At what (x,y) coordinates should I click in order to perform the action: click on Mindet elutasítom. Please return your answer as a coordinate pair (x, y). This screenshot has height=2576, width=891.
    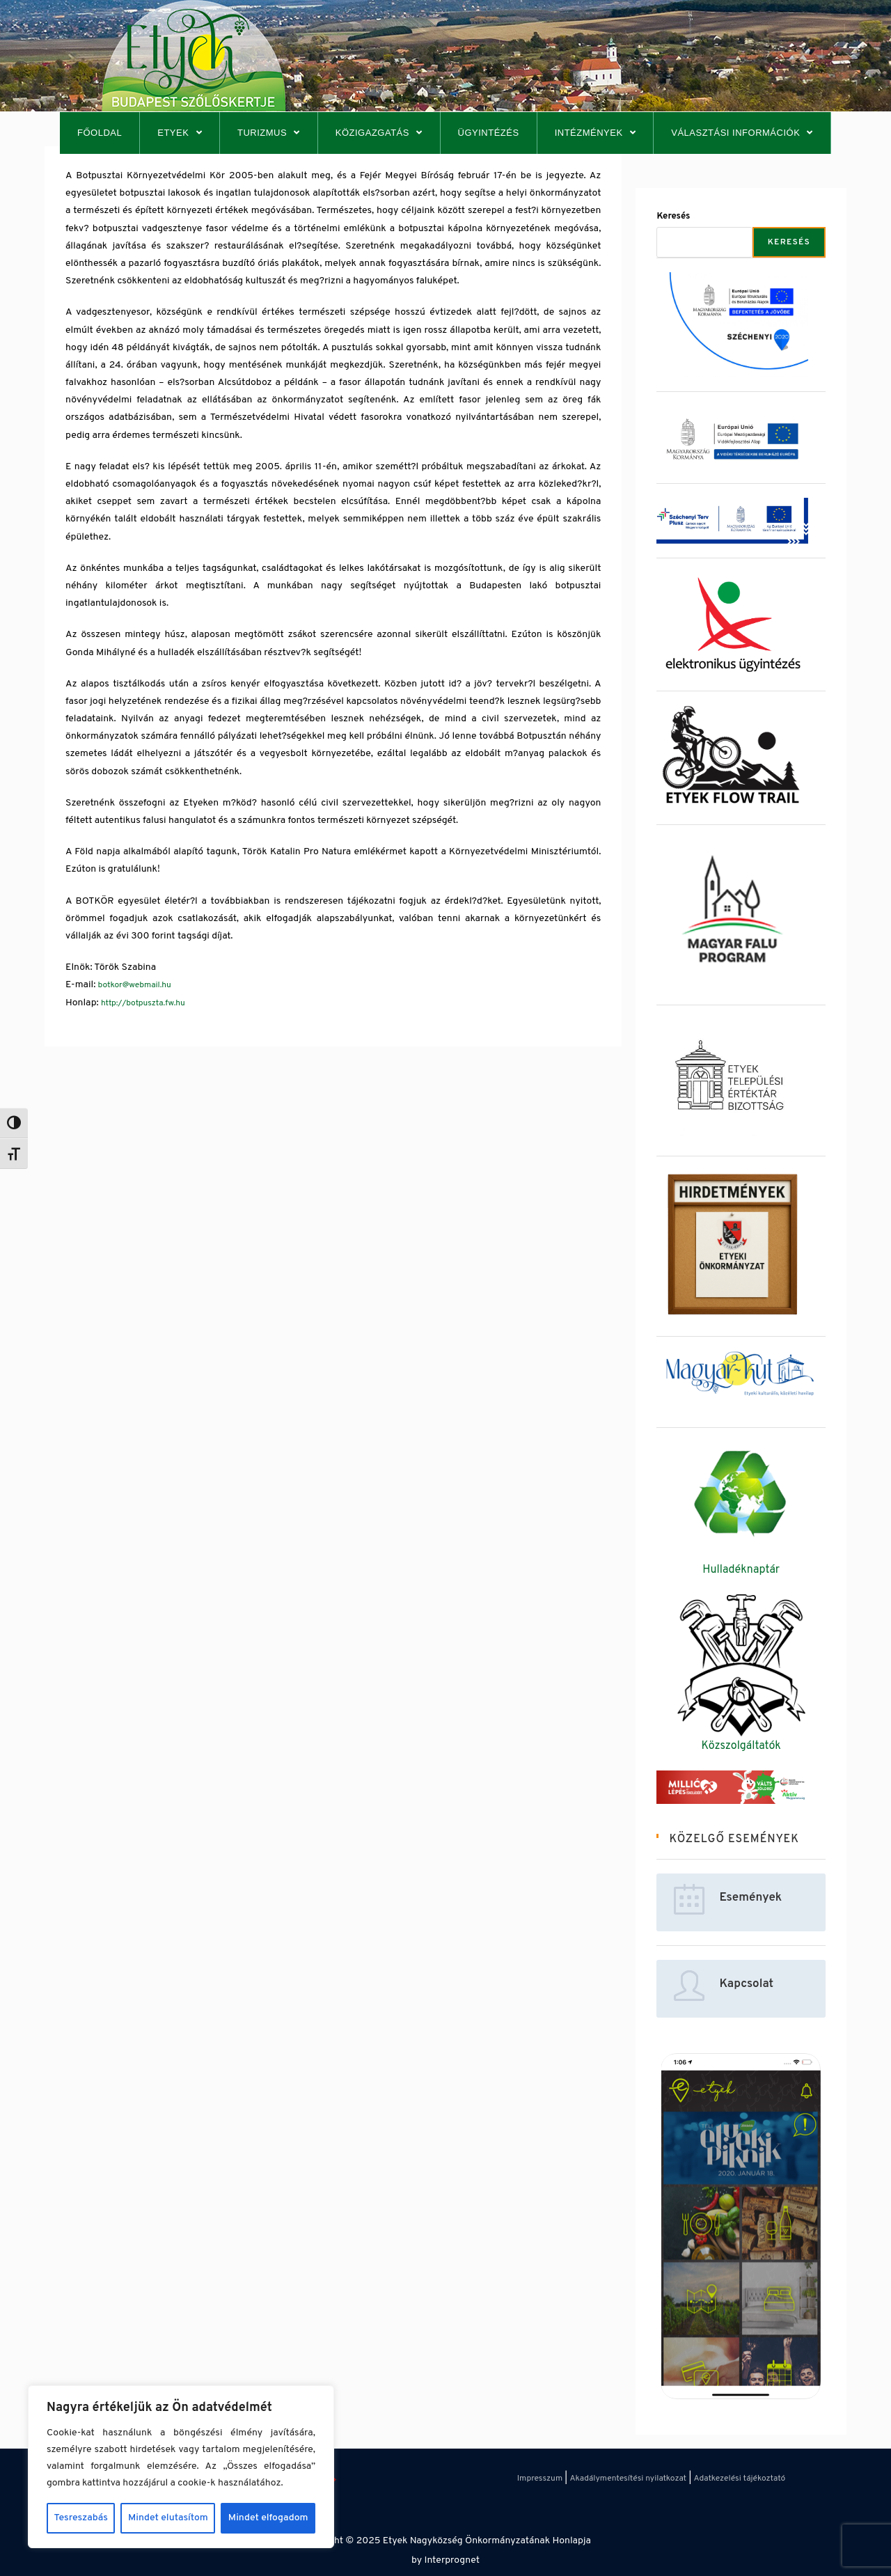
    Looking at the image, I should click on (168, 2518).